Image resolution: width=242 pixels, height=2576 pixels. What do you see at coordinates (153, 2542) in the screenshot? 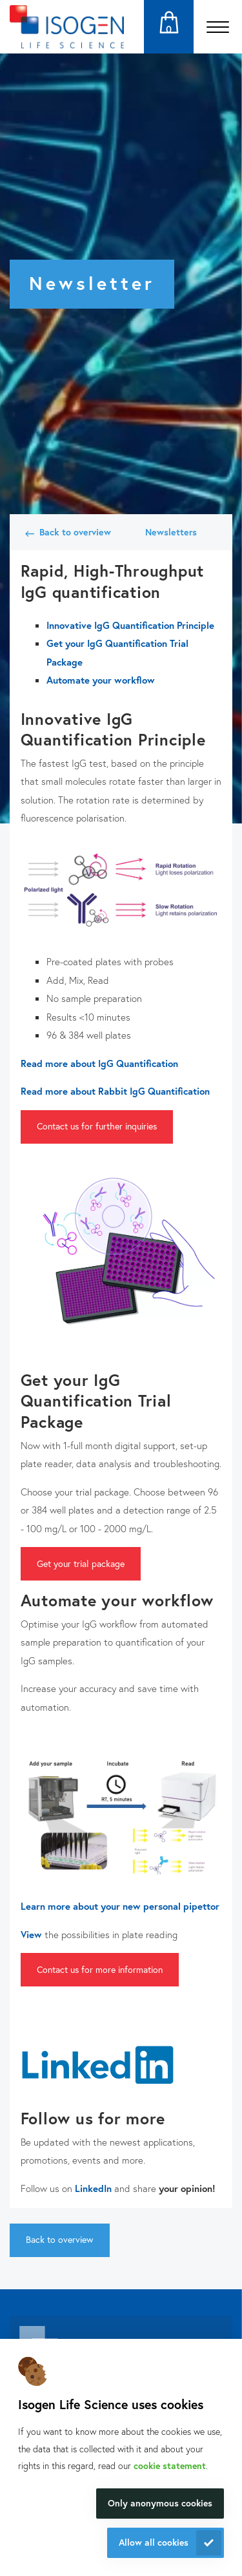
I see `Allow all cookies` at bounding box center [153, 2542].